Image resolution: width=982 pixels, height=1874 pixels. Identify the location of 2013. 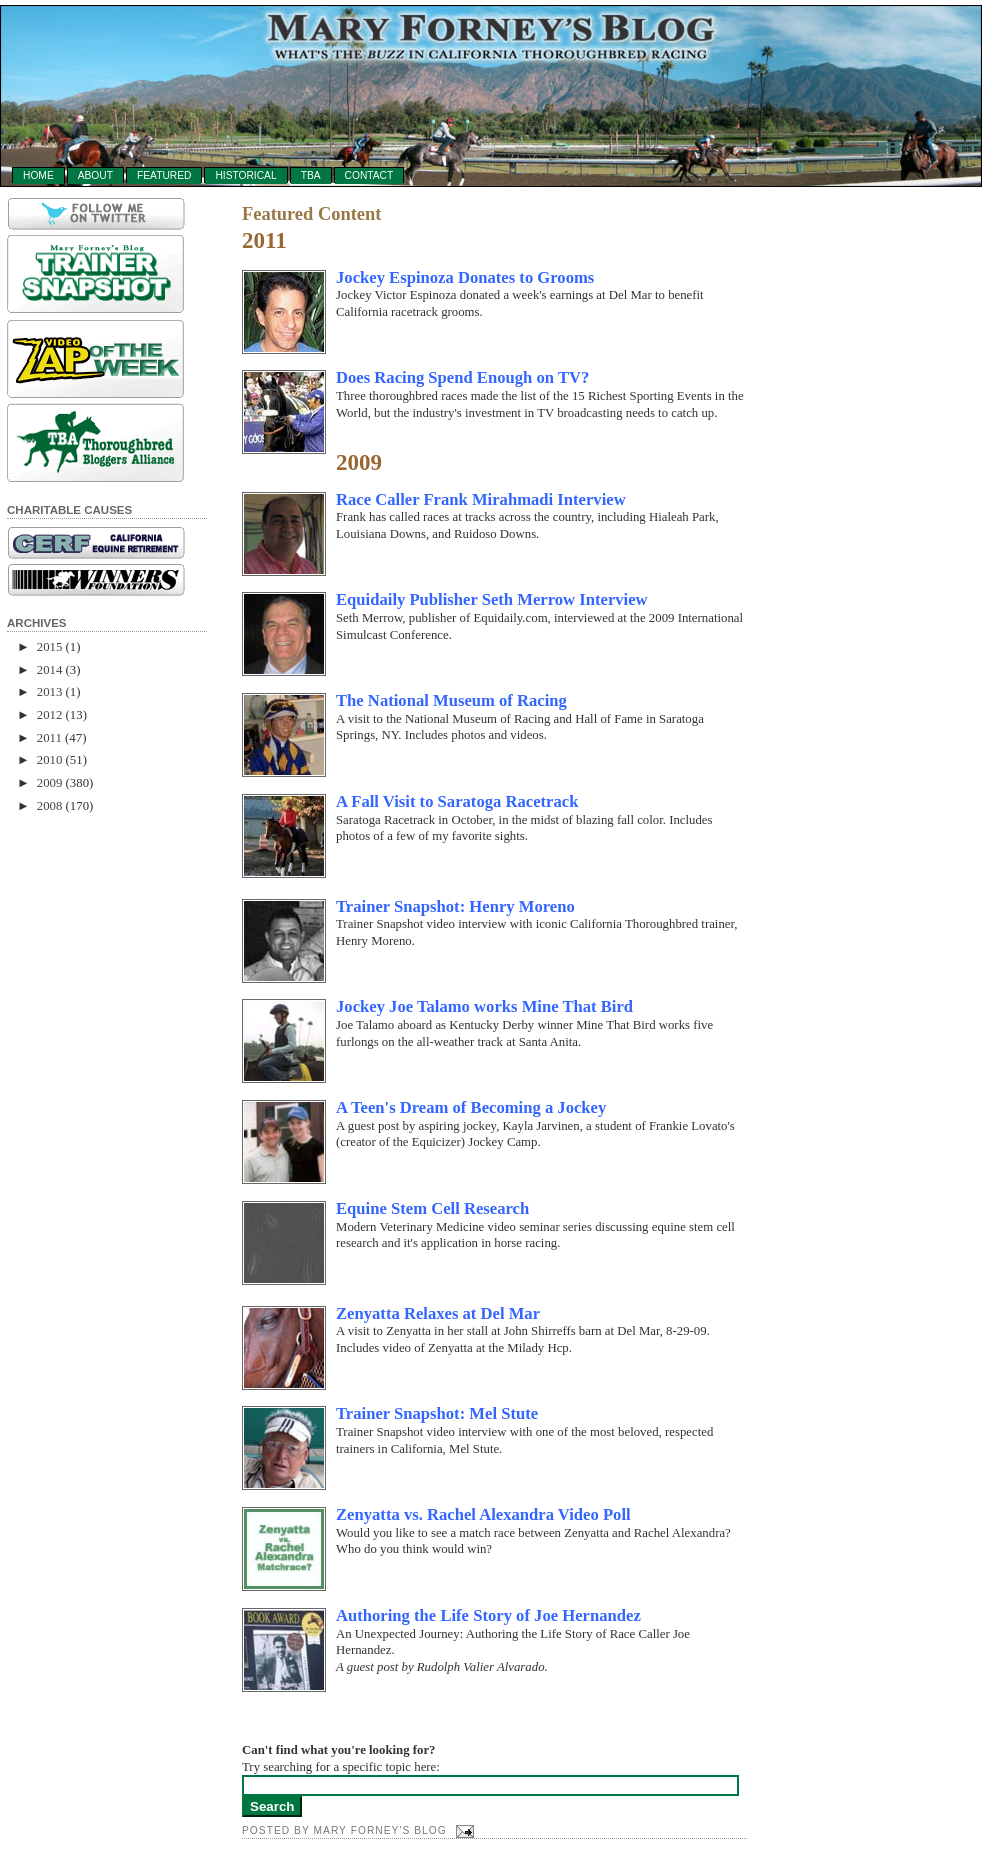
(50, 692).